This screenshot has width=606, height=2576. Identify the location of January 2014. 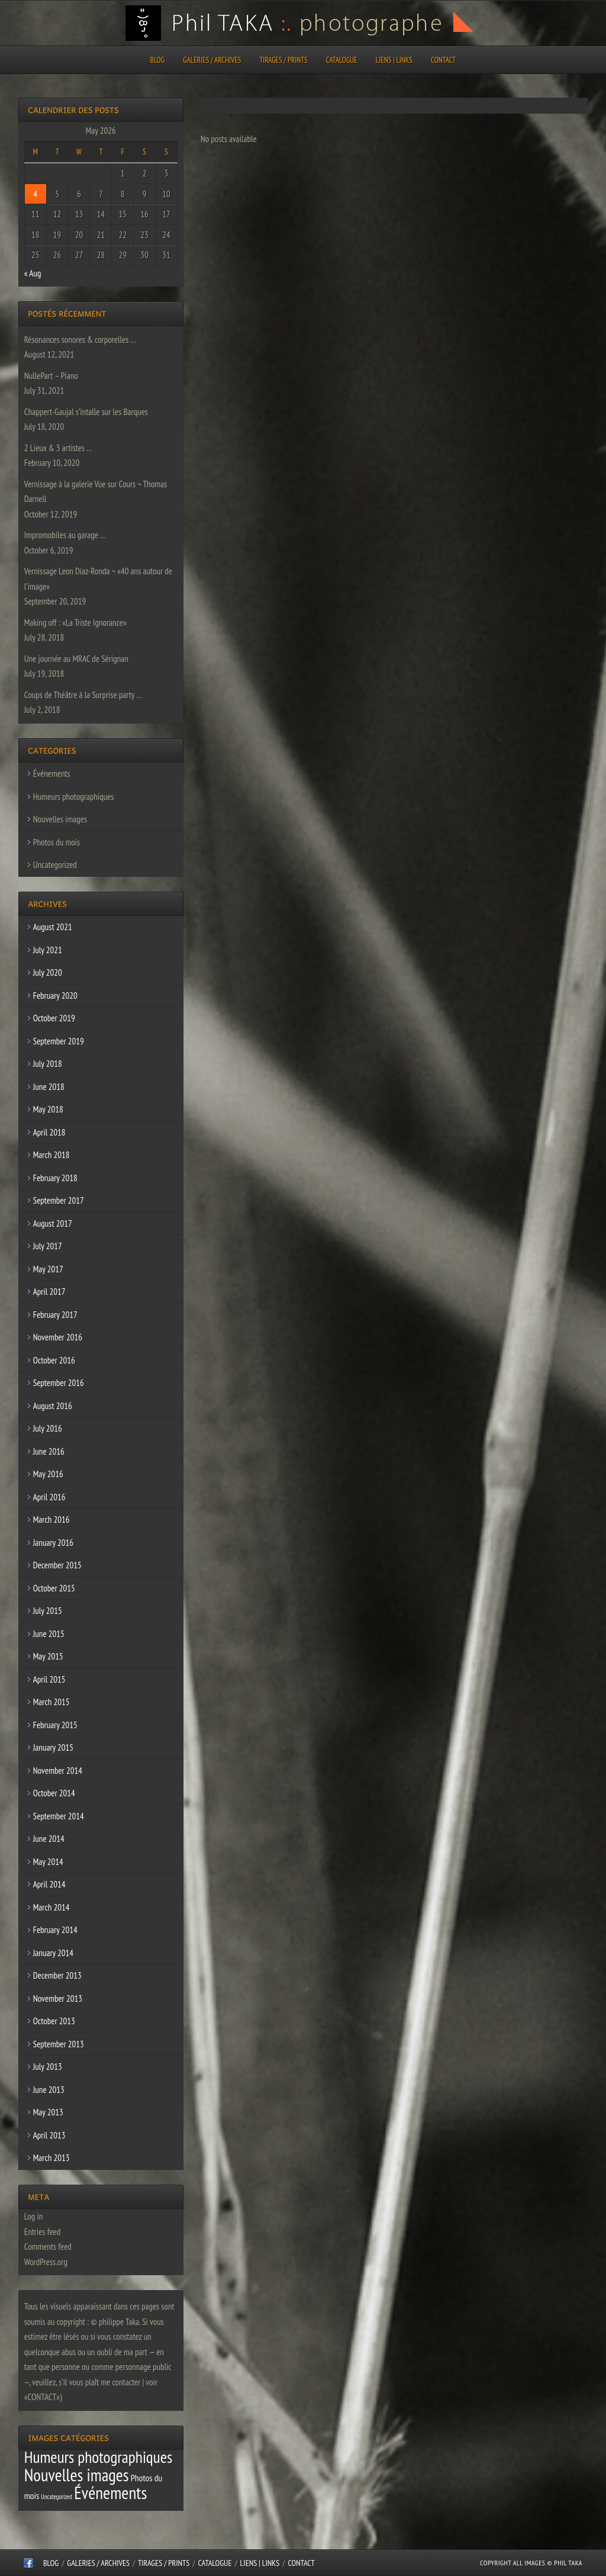
(53, 1952).